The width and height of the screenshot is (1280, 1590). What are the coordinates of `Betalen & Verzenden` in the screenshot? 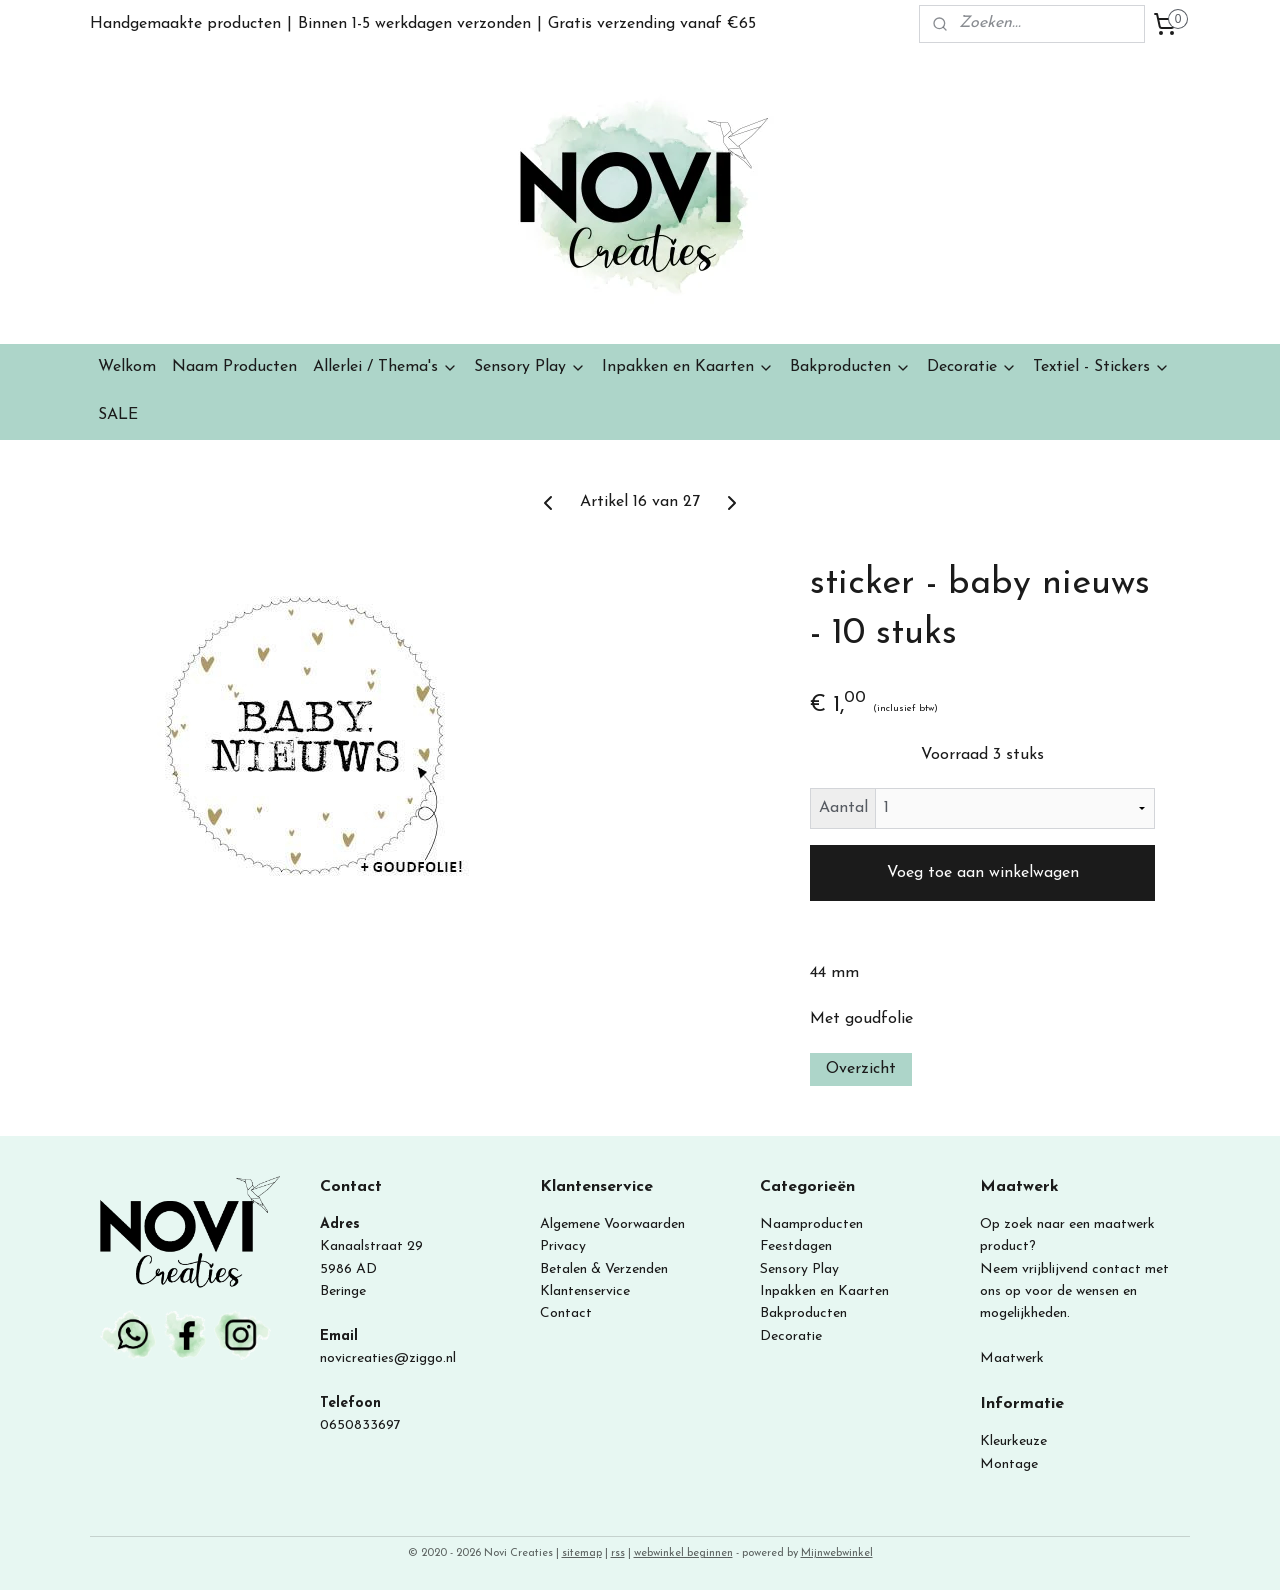 It's located at (604, 1269).